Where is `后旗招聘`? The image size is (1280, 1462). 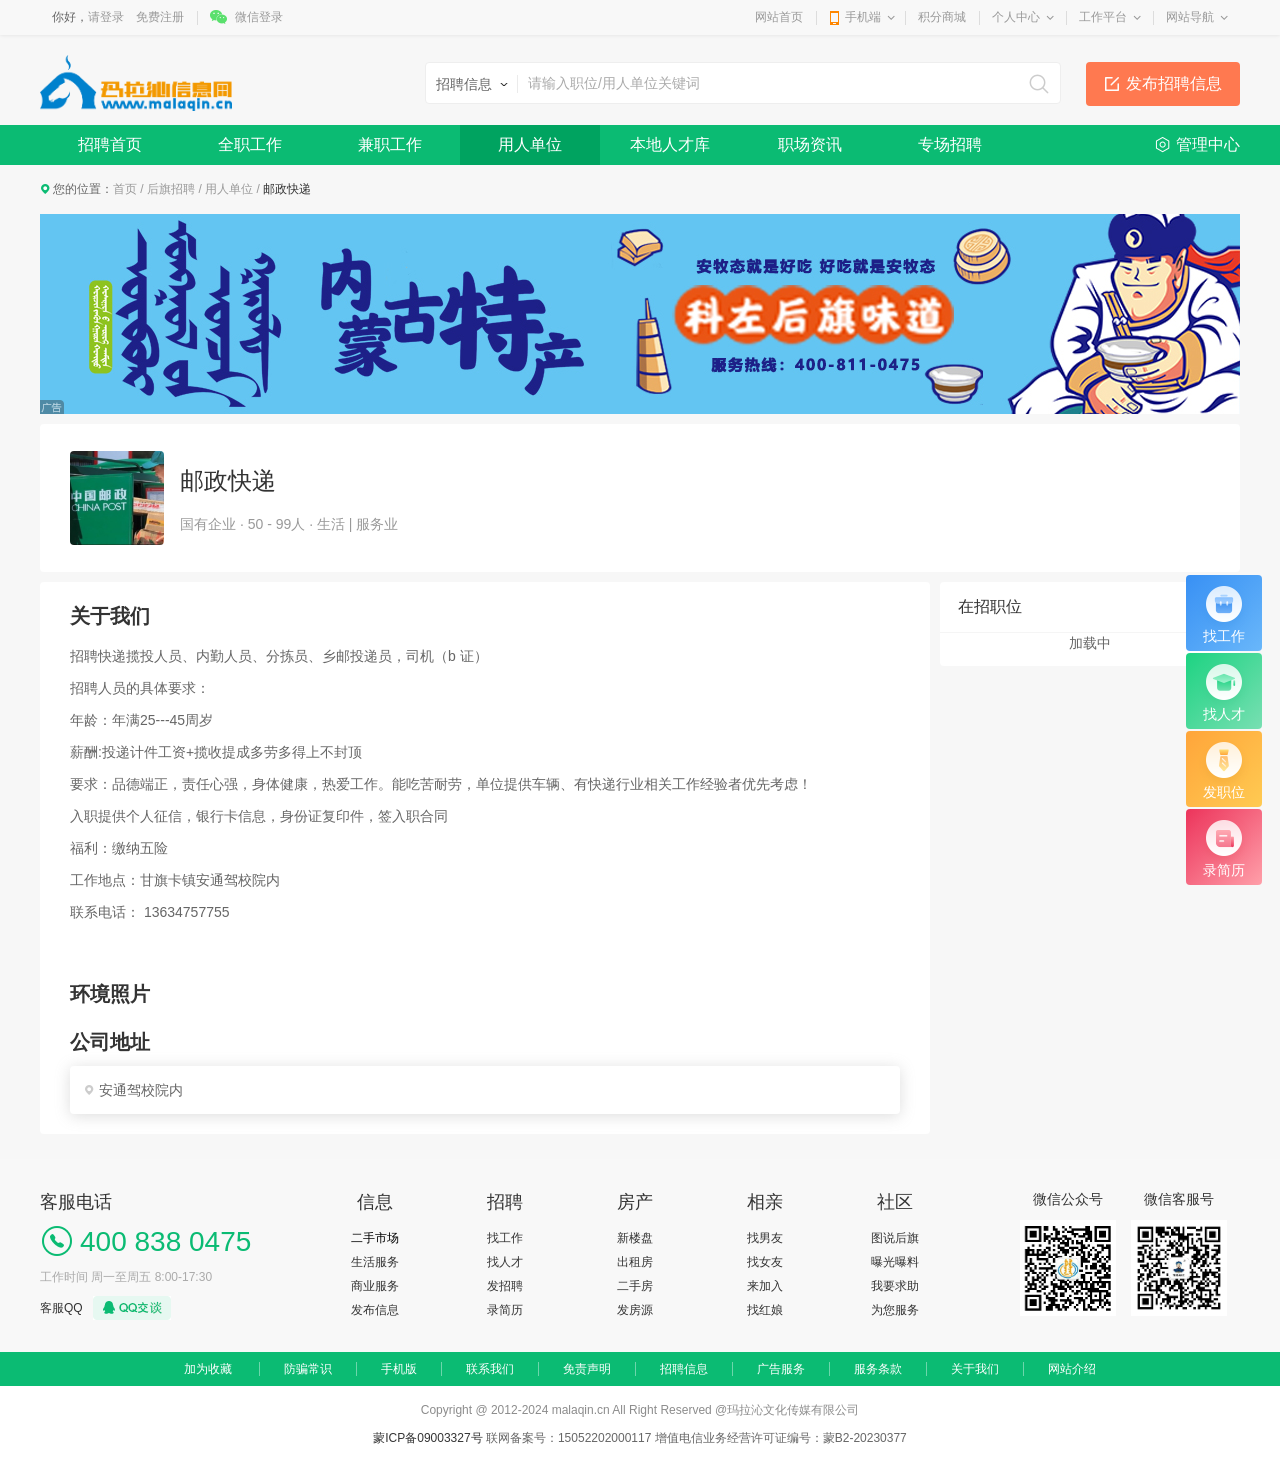
后旗招聘 is located at coordinates (171, 189).